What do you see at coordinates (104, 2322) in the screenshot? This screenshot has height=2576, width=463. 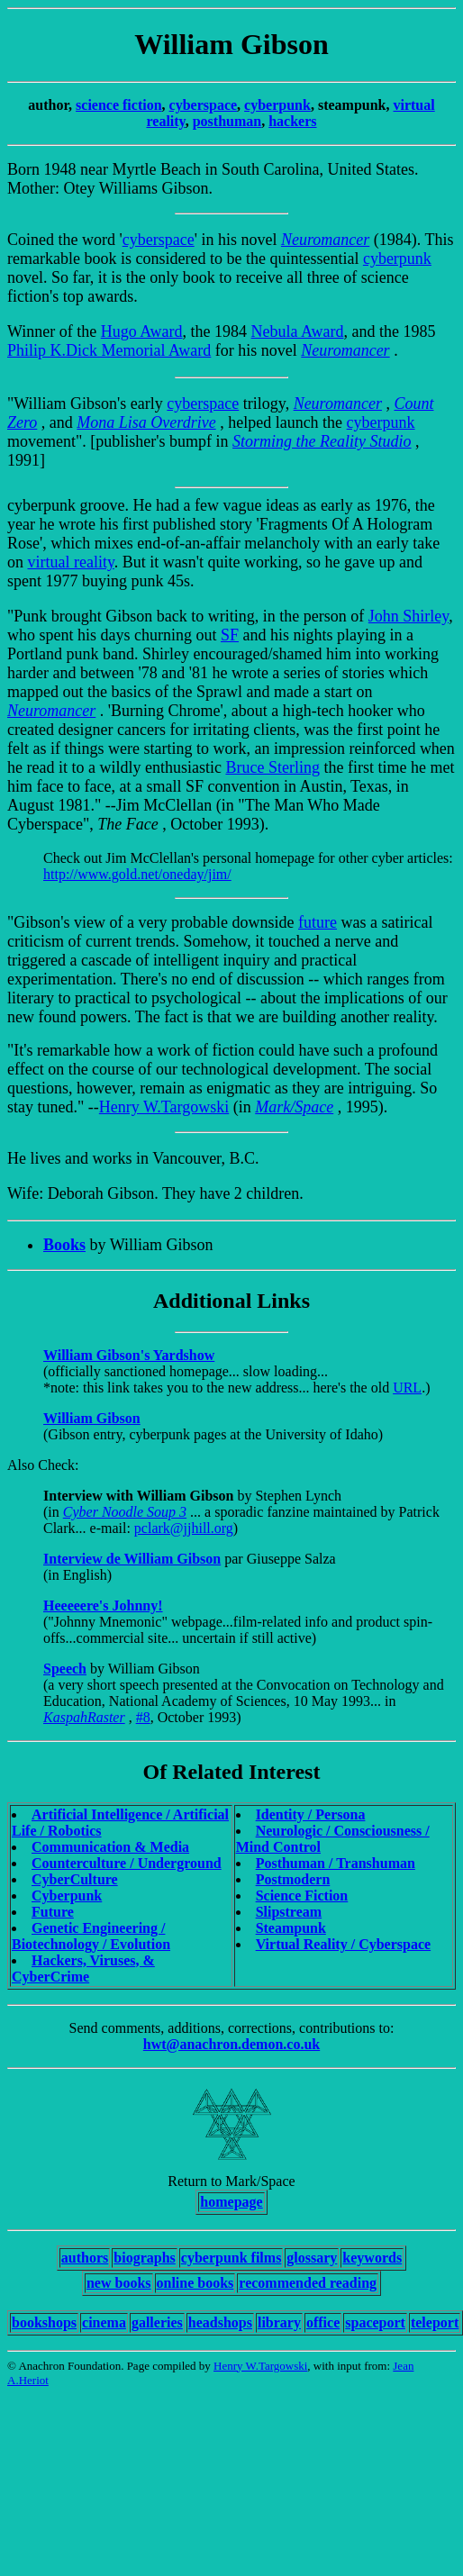 I see `cinema` at bounding box center [104, 2322].